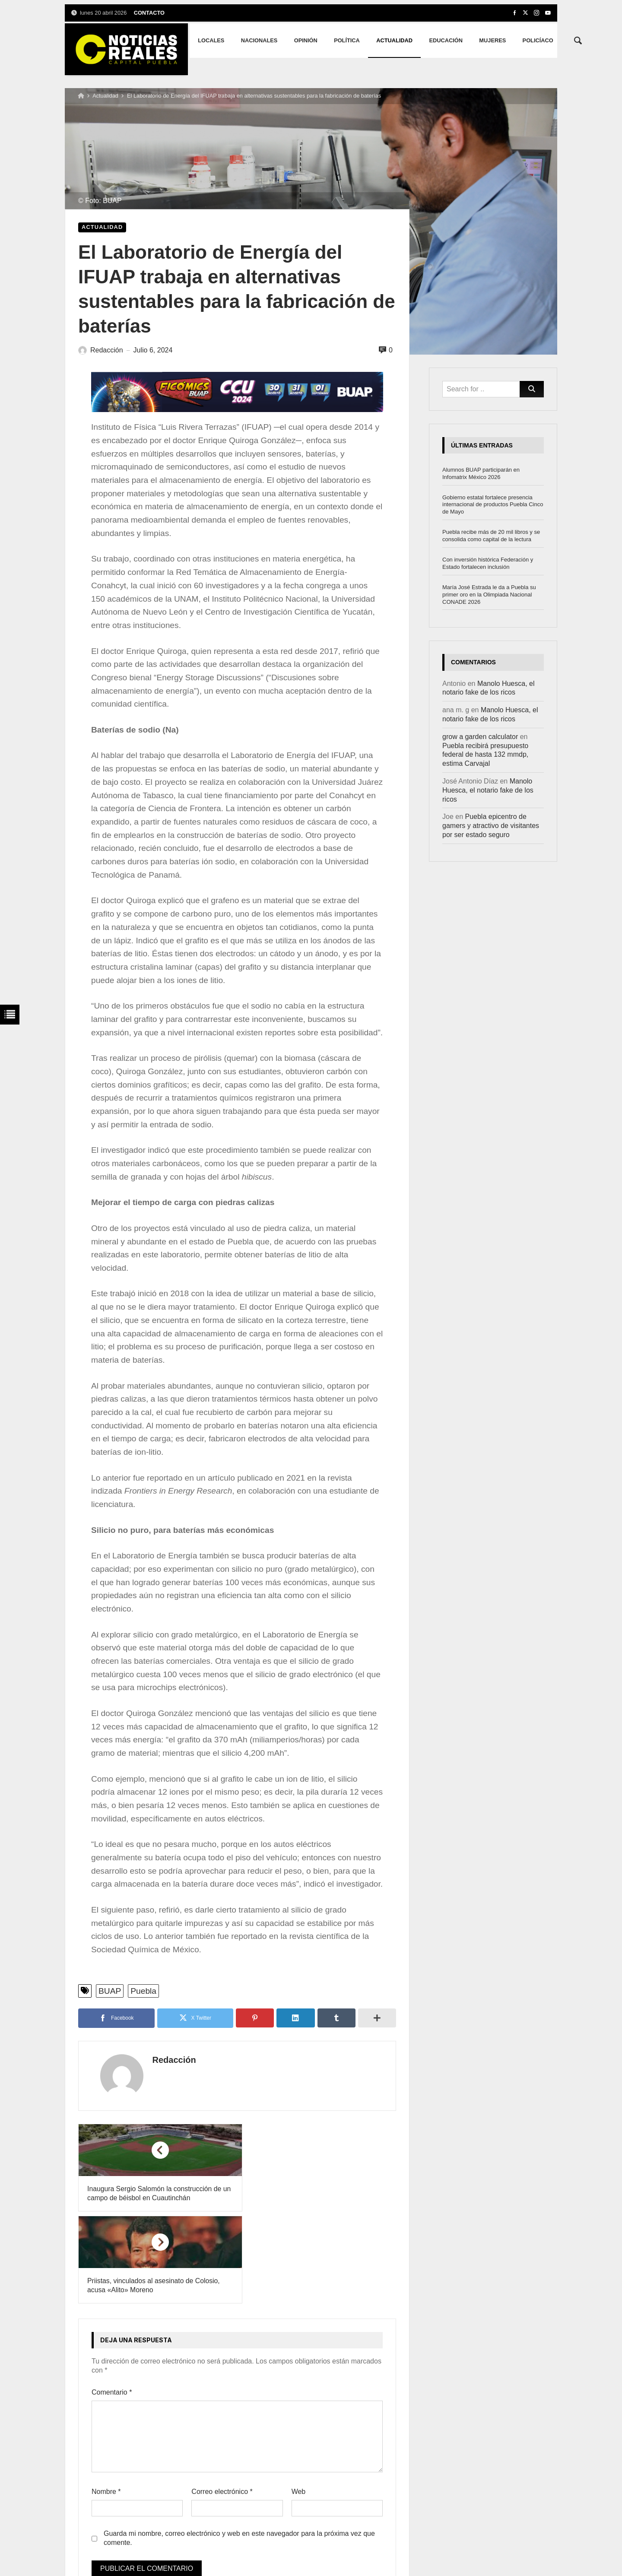 Image resolution: width=622 pixels, height=2576 pixels. Describe the element at coordinates (491, 535) in the screenshot. I see `Puebla recibe más de 20 mil libros y se consolida como capital de la lectura` at that location.